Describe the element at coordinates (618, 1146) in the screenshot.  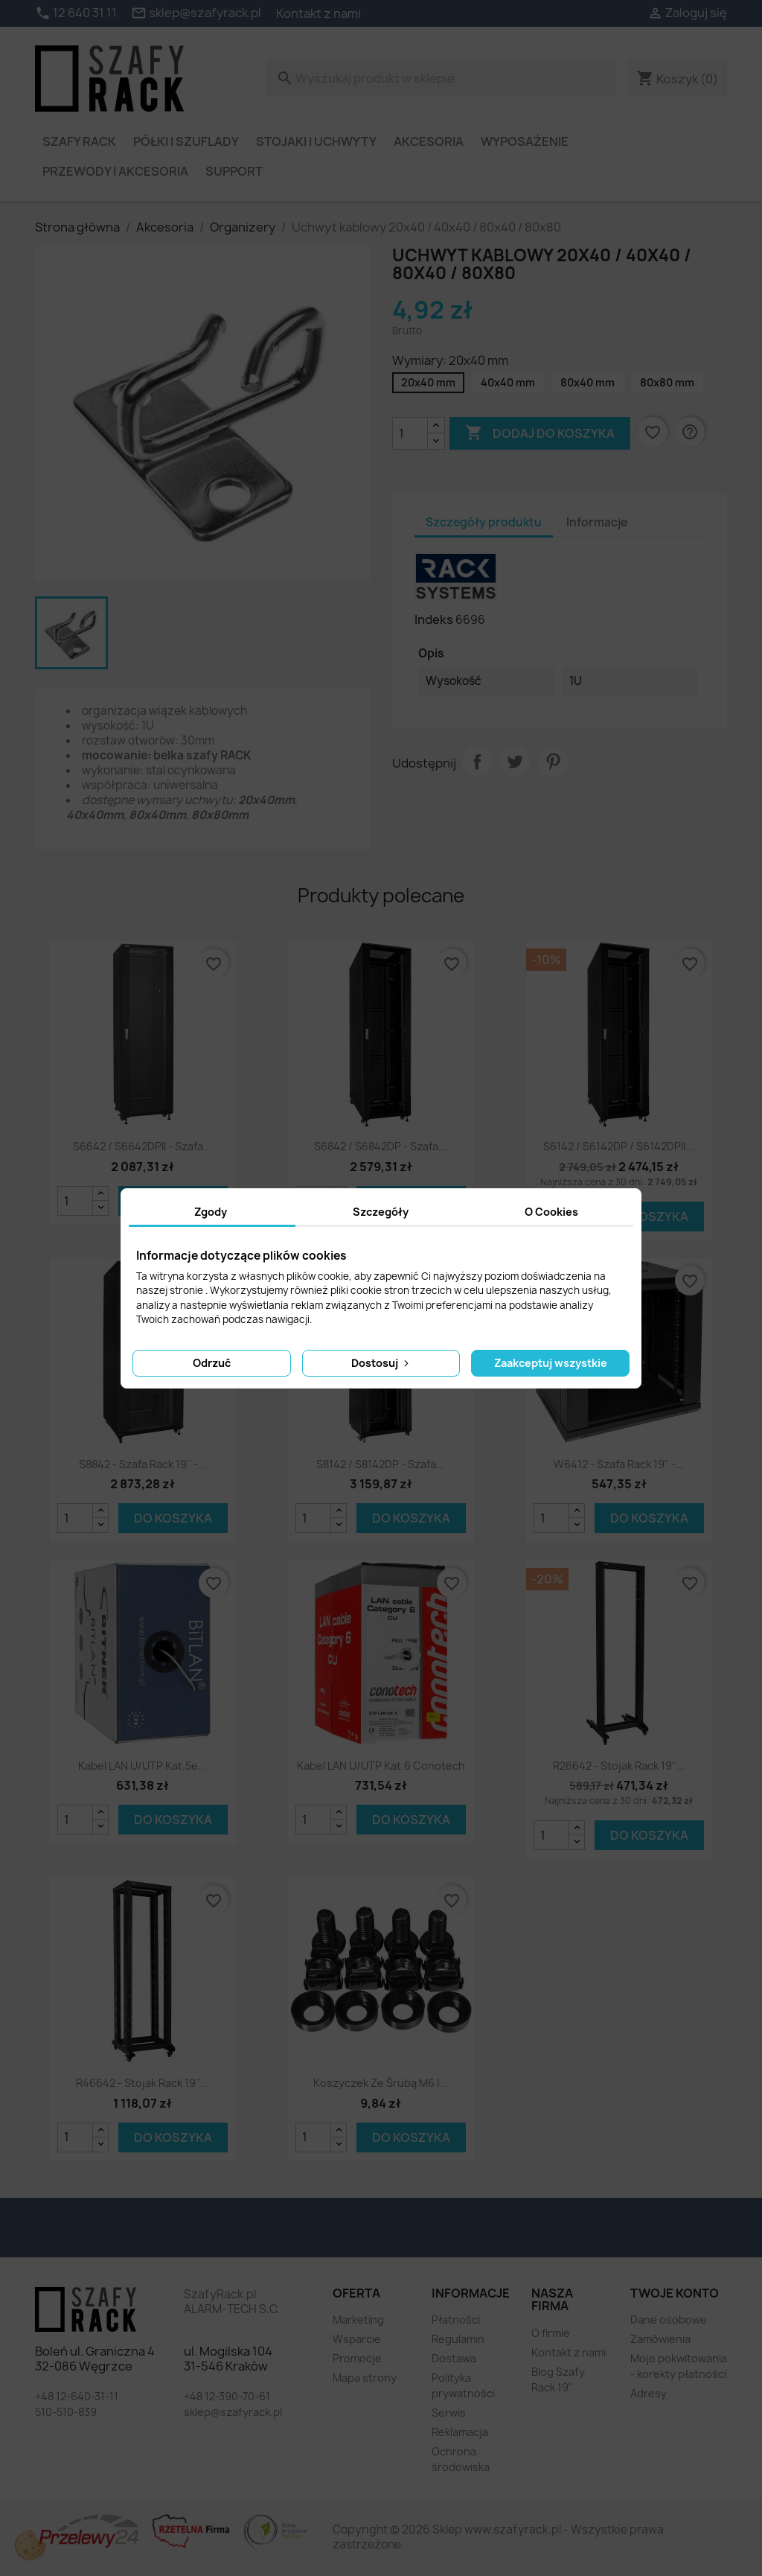
I see `S6142 / S6142DP / S6142DPII...` at that location.